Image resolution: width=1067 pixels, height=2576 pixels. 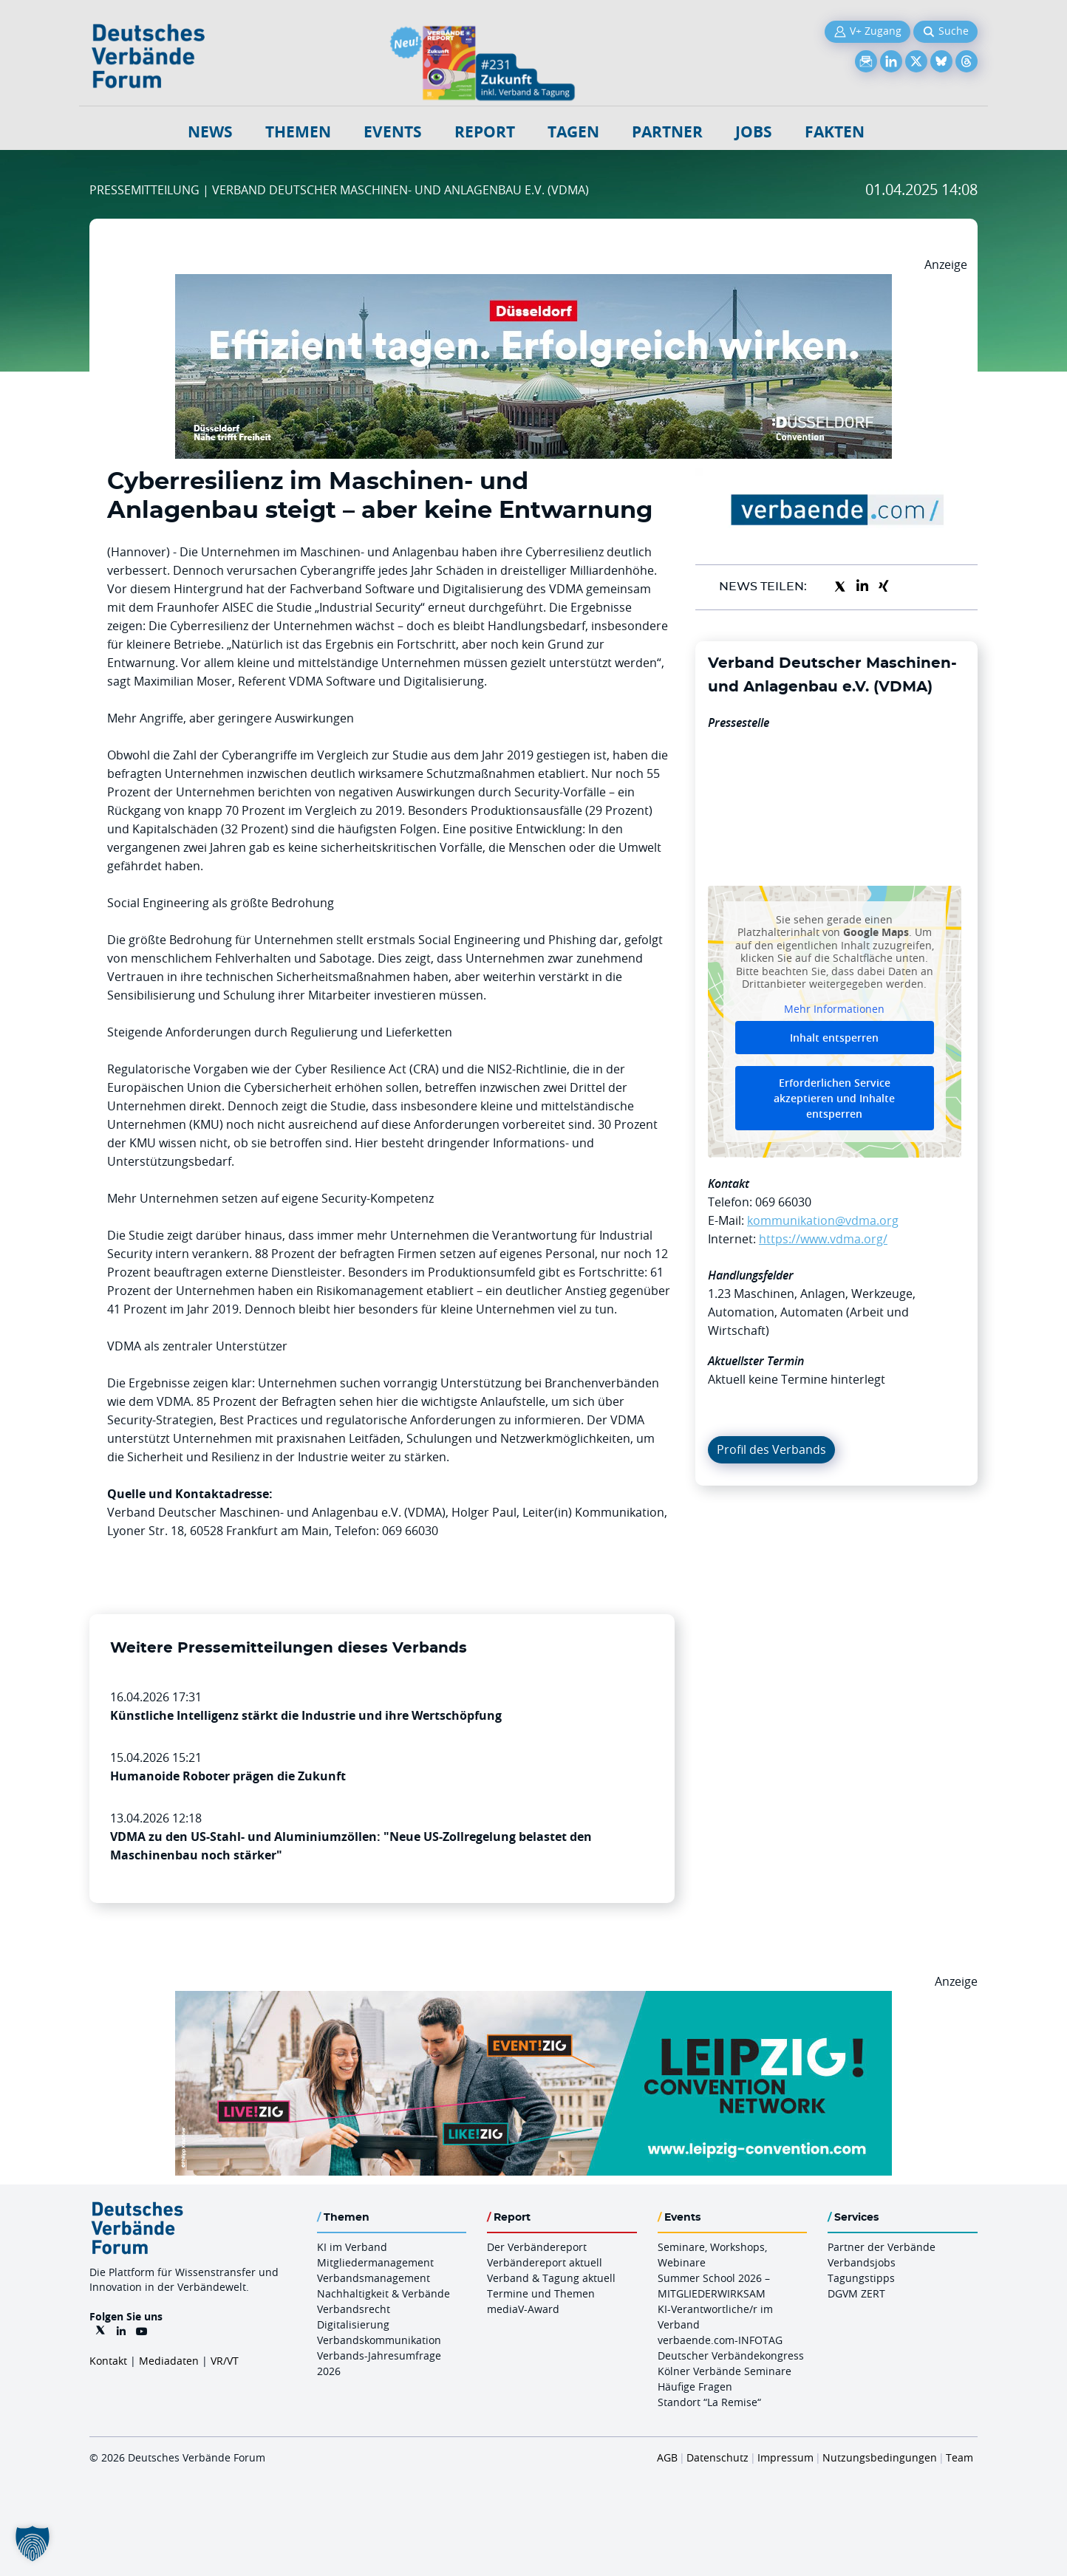 I want to click on KI im Verband, so click(x=352, y=2247).